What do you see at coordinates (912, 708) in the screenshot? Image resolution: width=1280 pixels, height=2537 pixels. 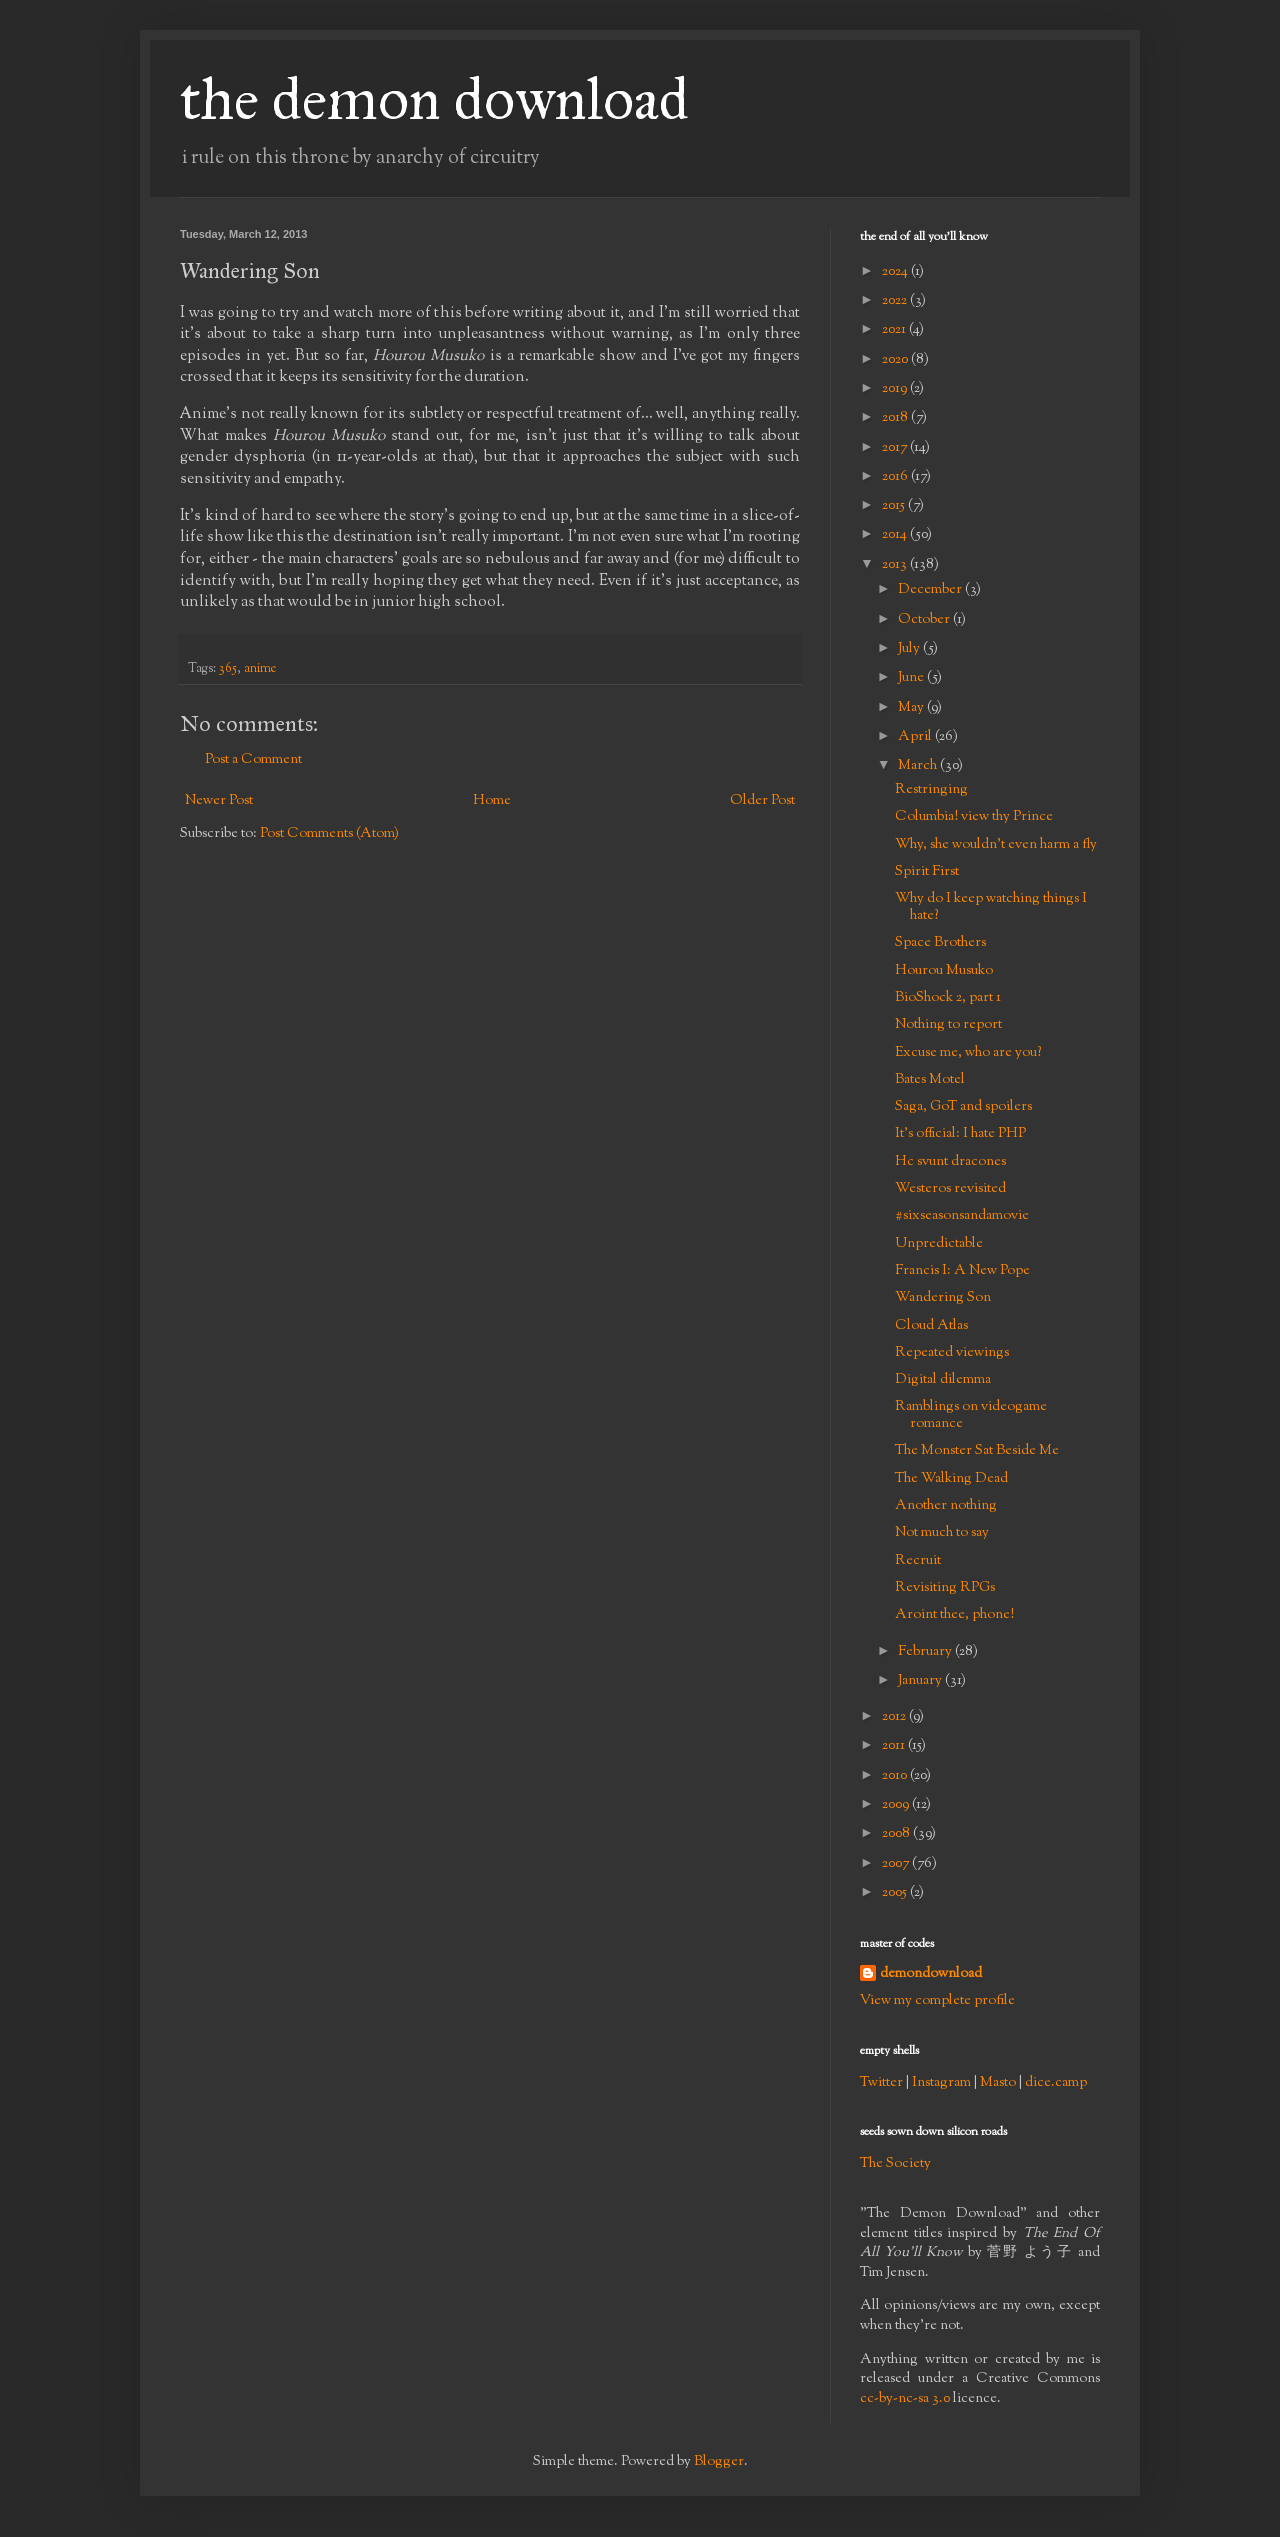 I see `May` at bounding box center [912, 708].